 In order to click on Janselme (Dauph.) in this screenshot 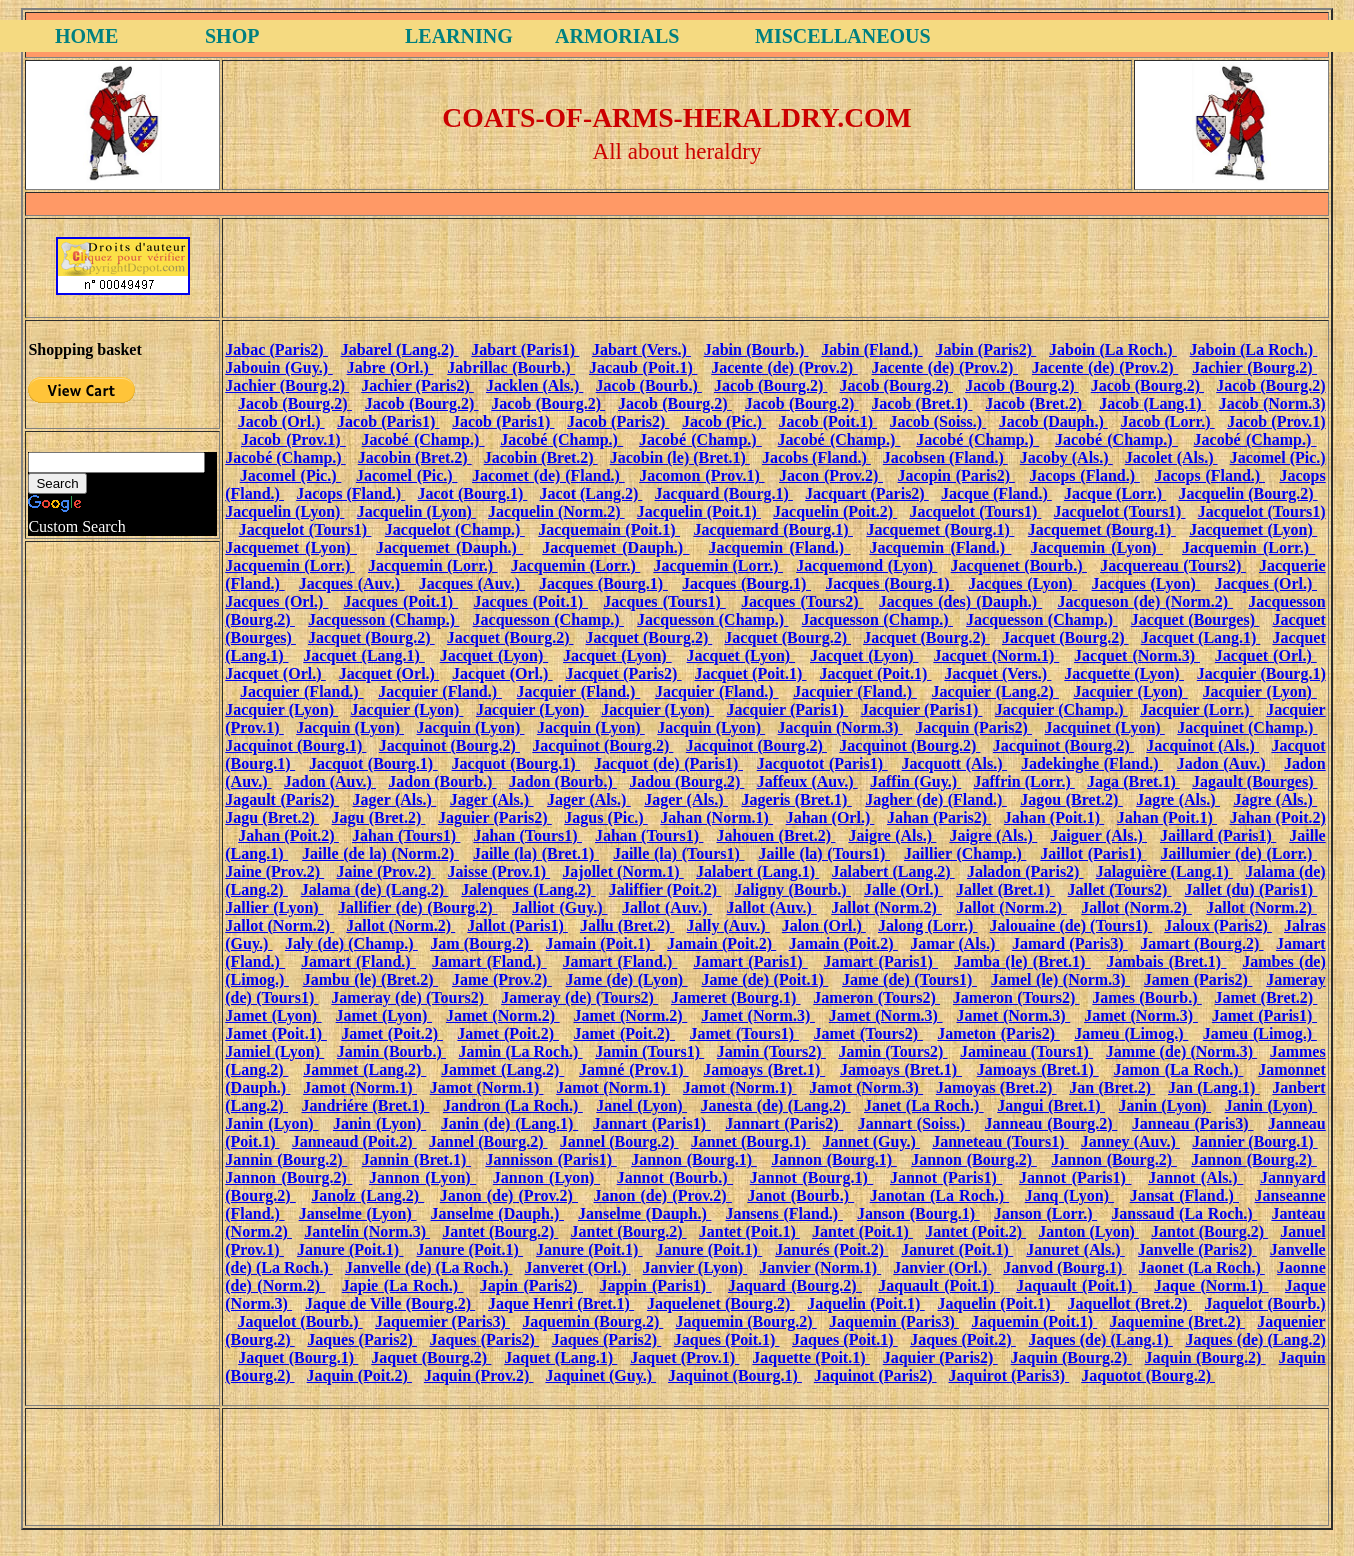, I will do `click(497, 1213)`.